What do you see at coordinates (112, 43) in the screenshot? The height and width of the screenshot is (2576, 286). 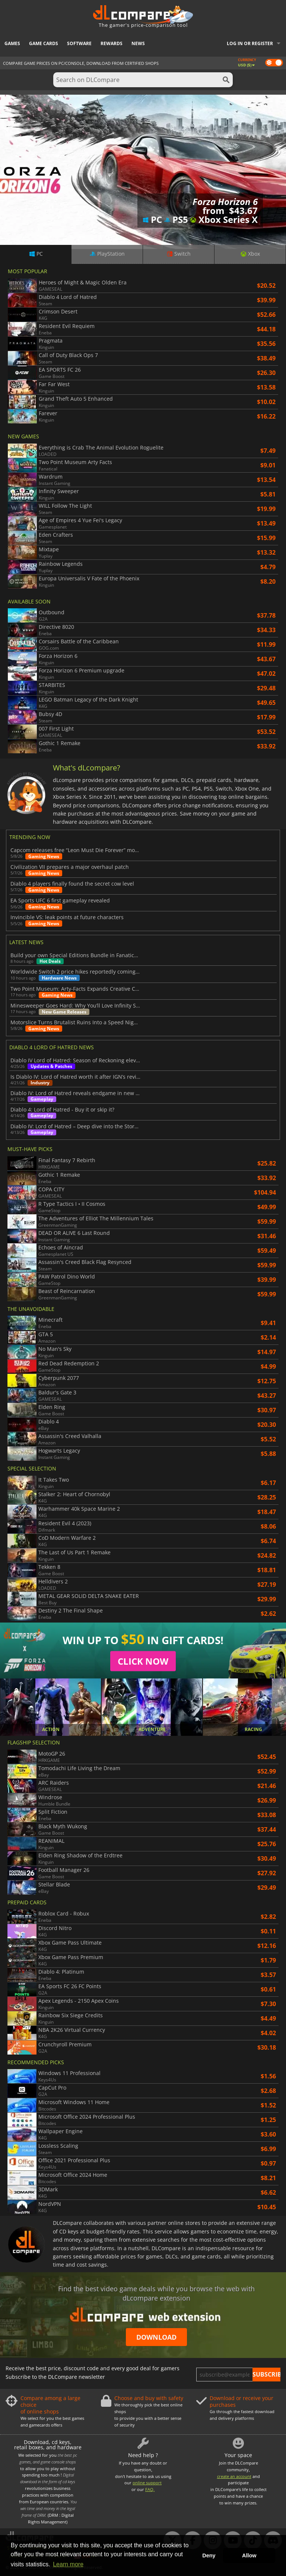 I see `Rewards` at bounding box center [112, 43].